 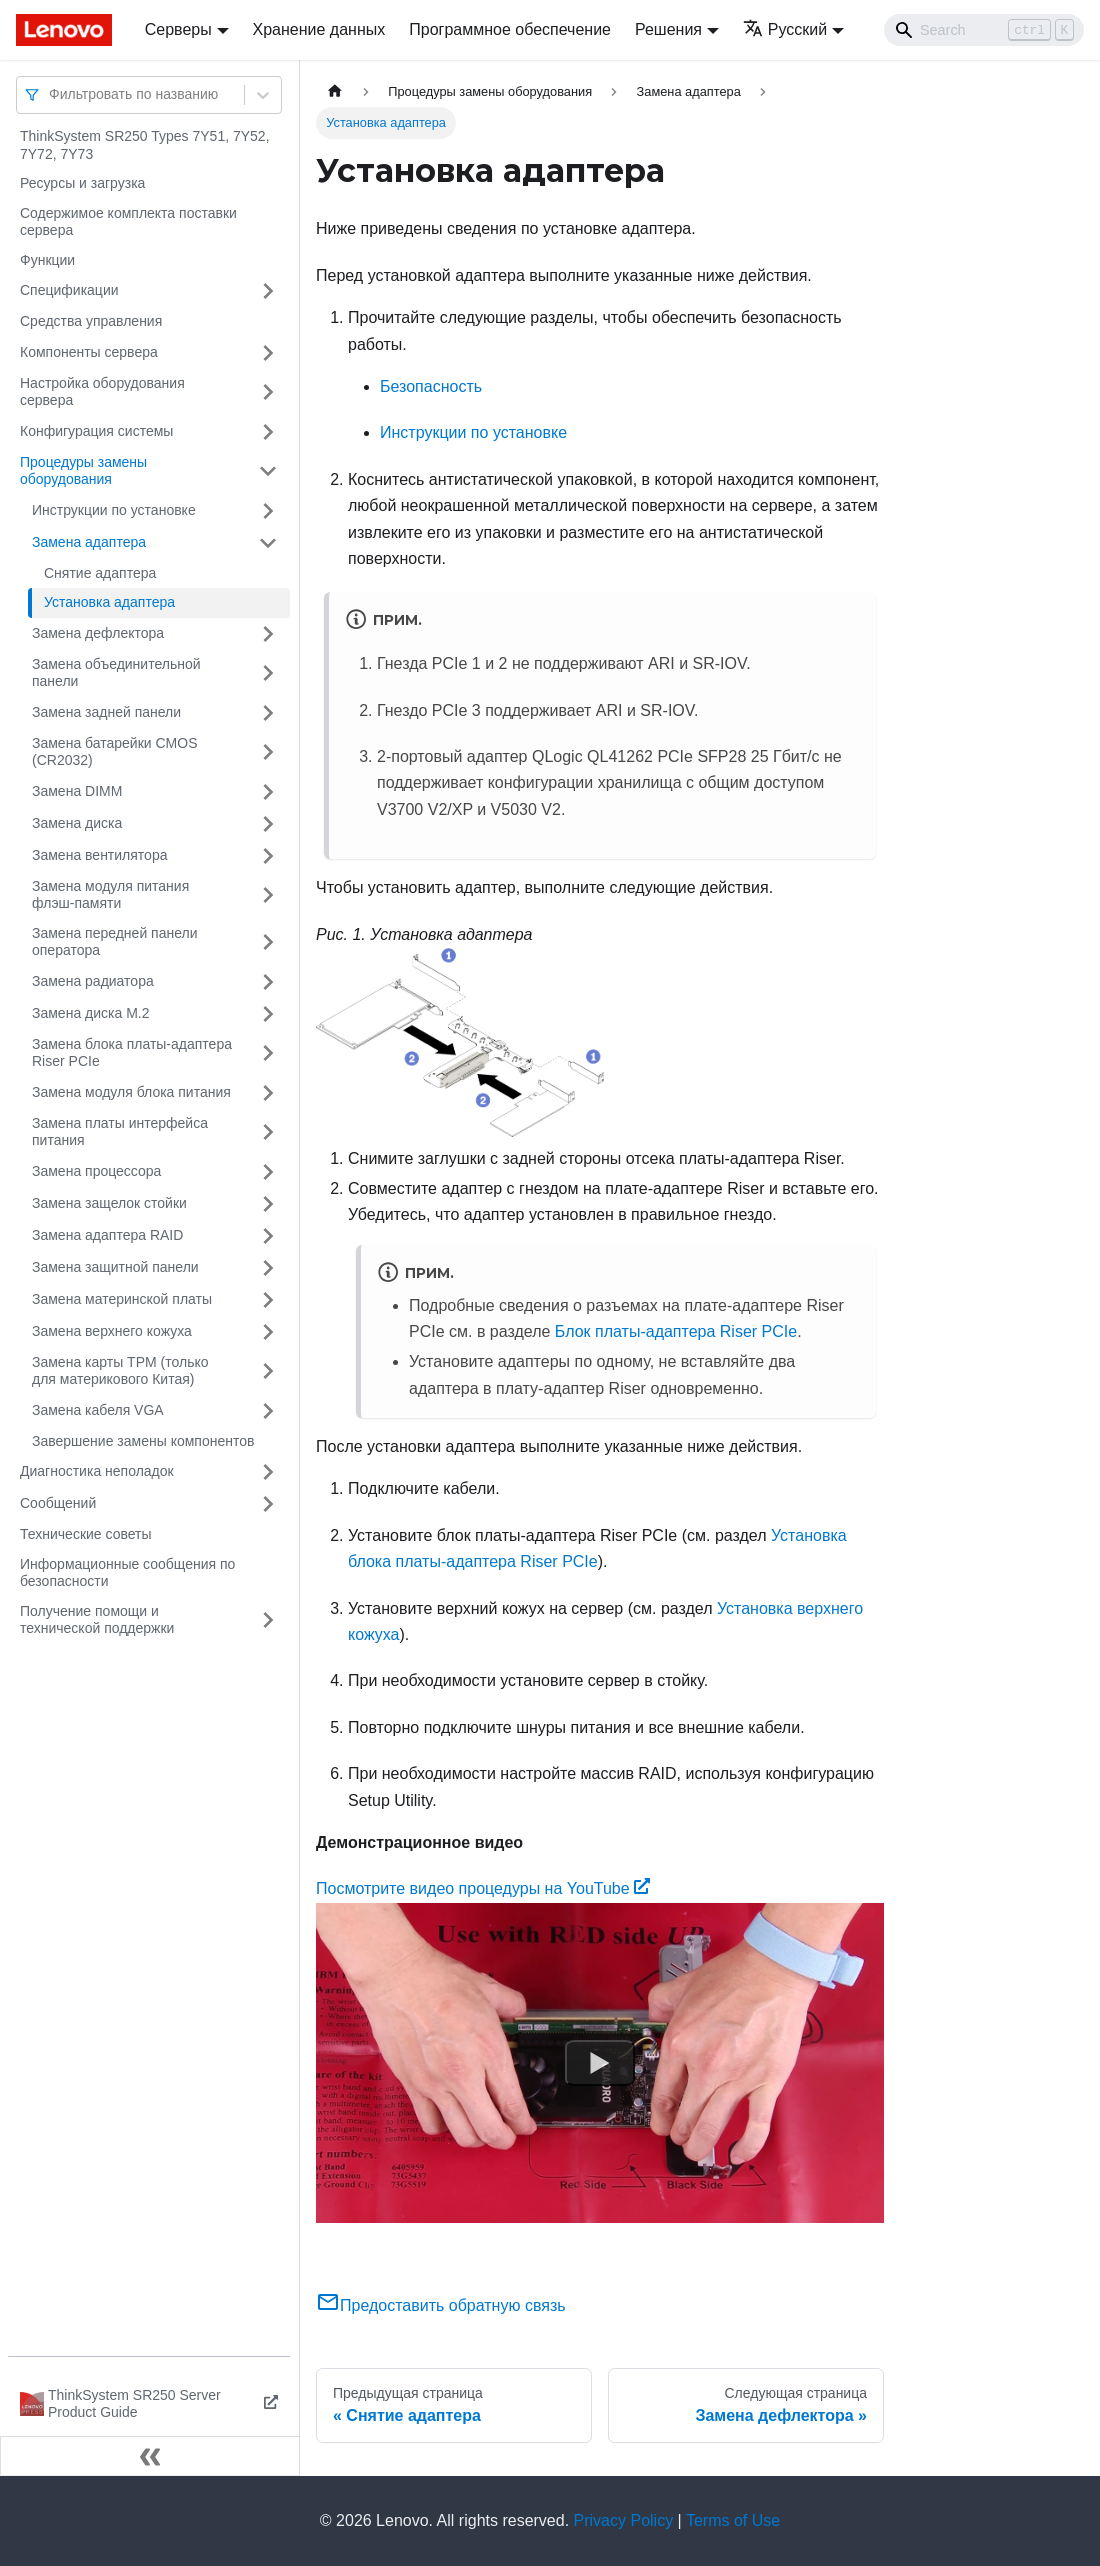 I want to click on [Свернуть/развернуть категорию 'Получение помощи и технической поддержки'], so click(x=268, y=1620).